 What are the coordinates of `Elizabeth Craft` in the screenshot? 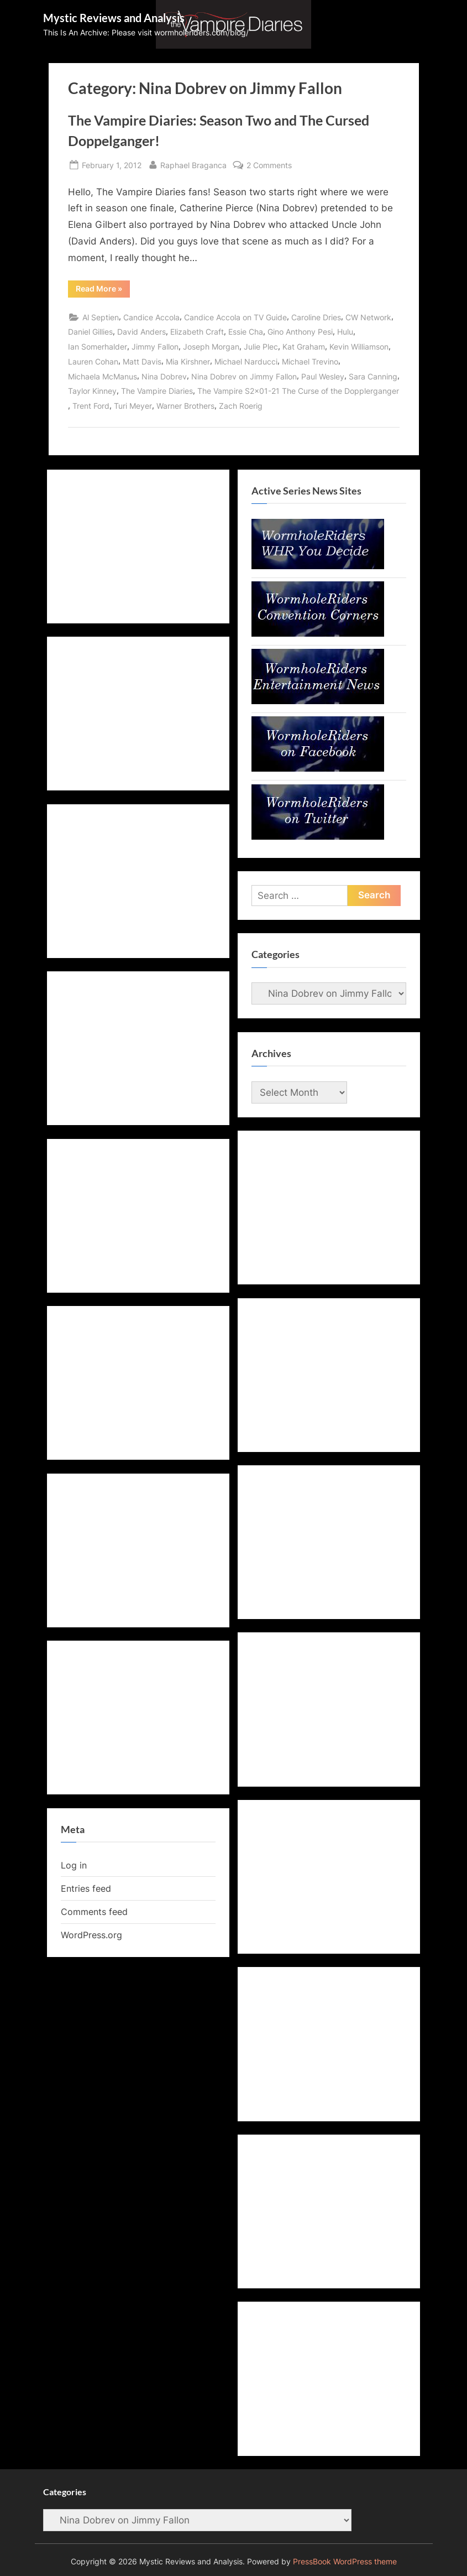 It's located at (197, 331).